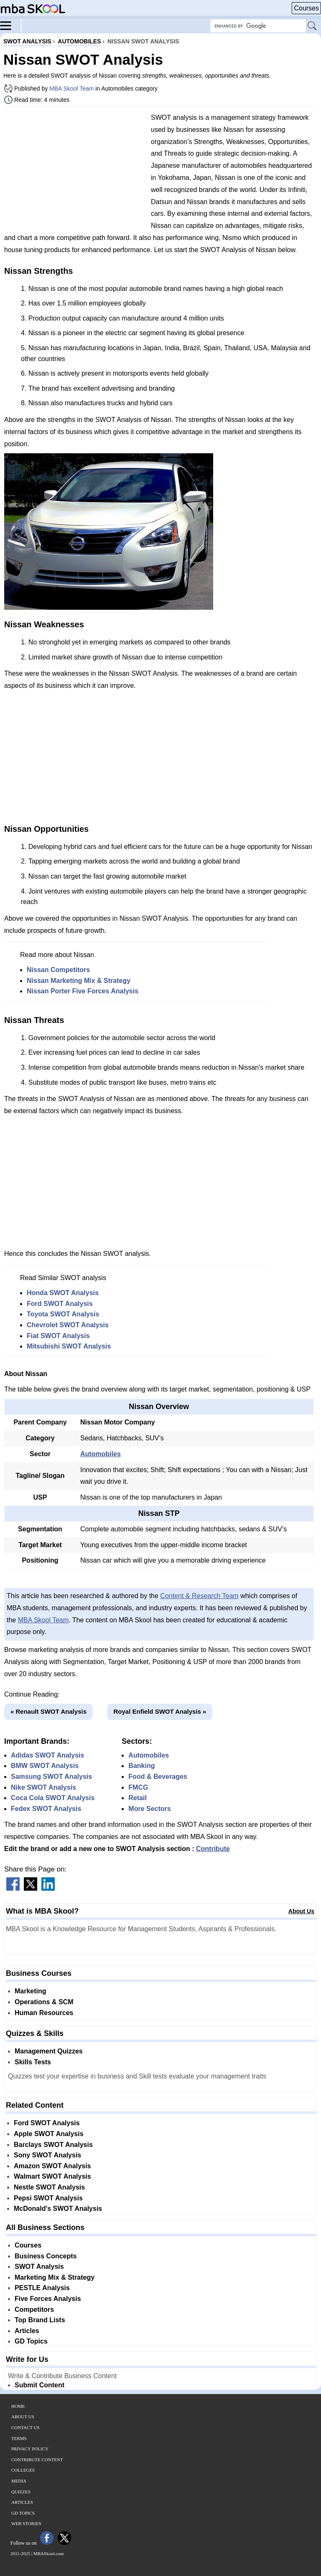  I want to click on Business Concepts, so click(45, 2256).